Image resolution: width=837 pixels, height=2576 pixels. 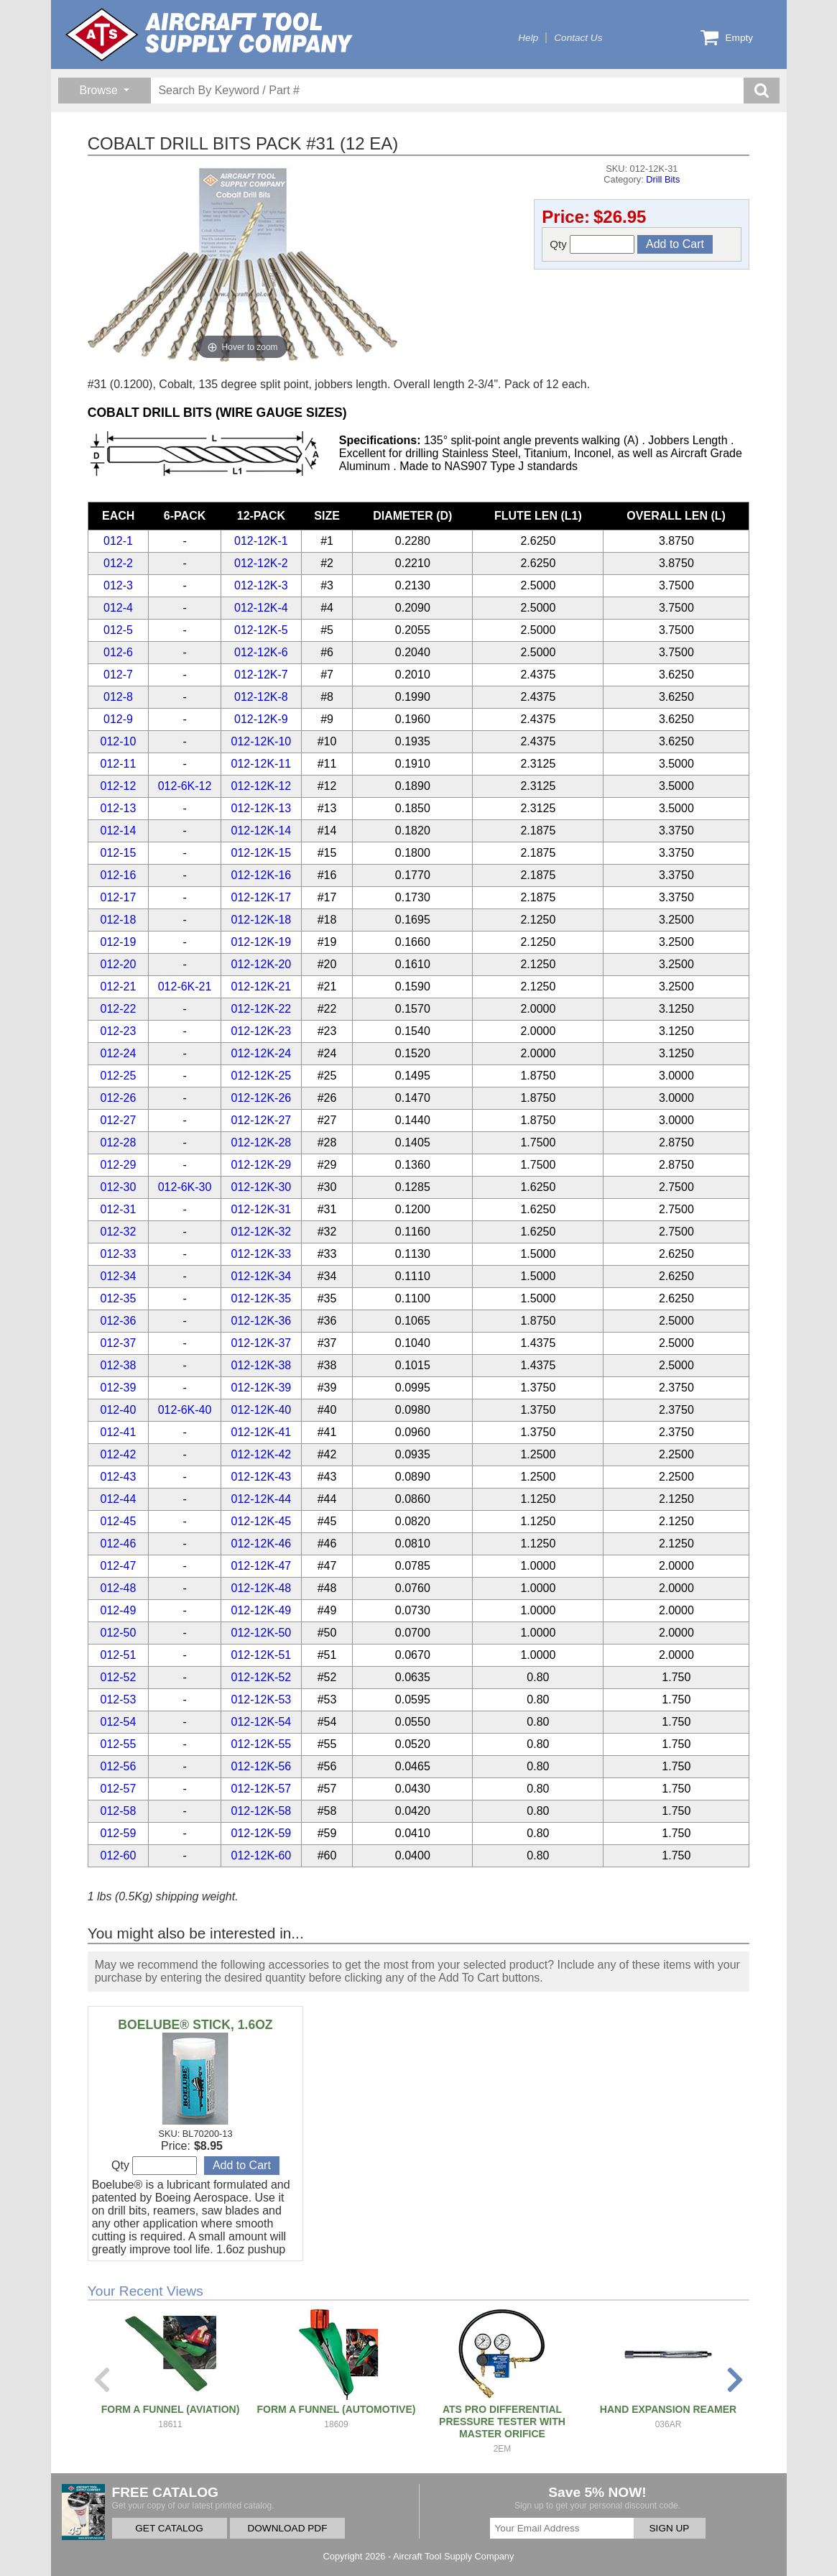 What do you see at coordinates (592, 244) in the screenshot?
I see `Qty` at bounding box center [592, 244].